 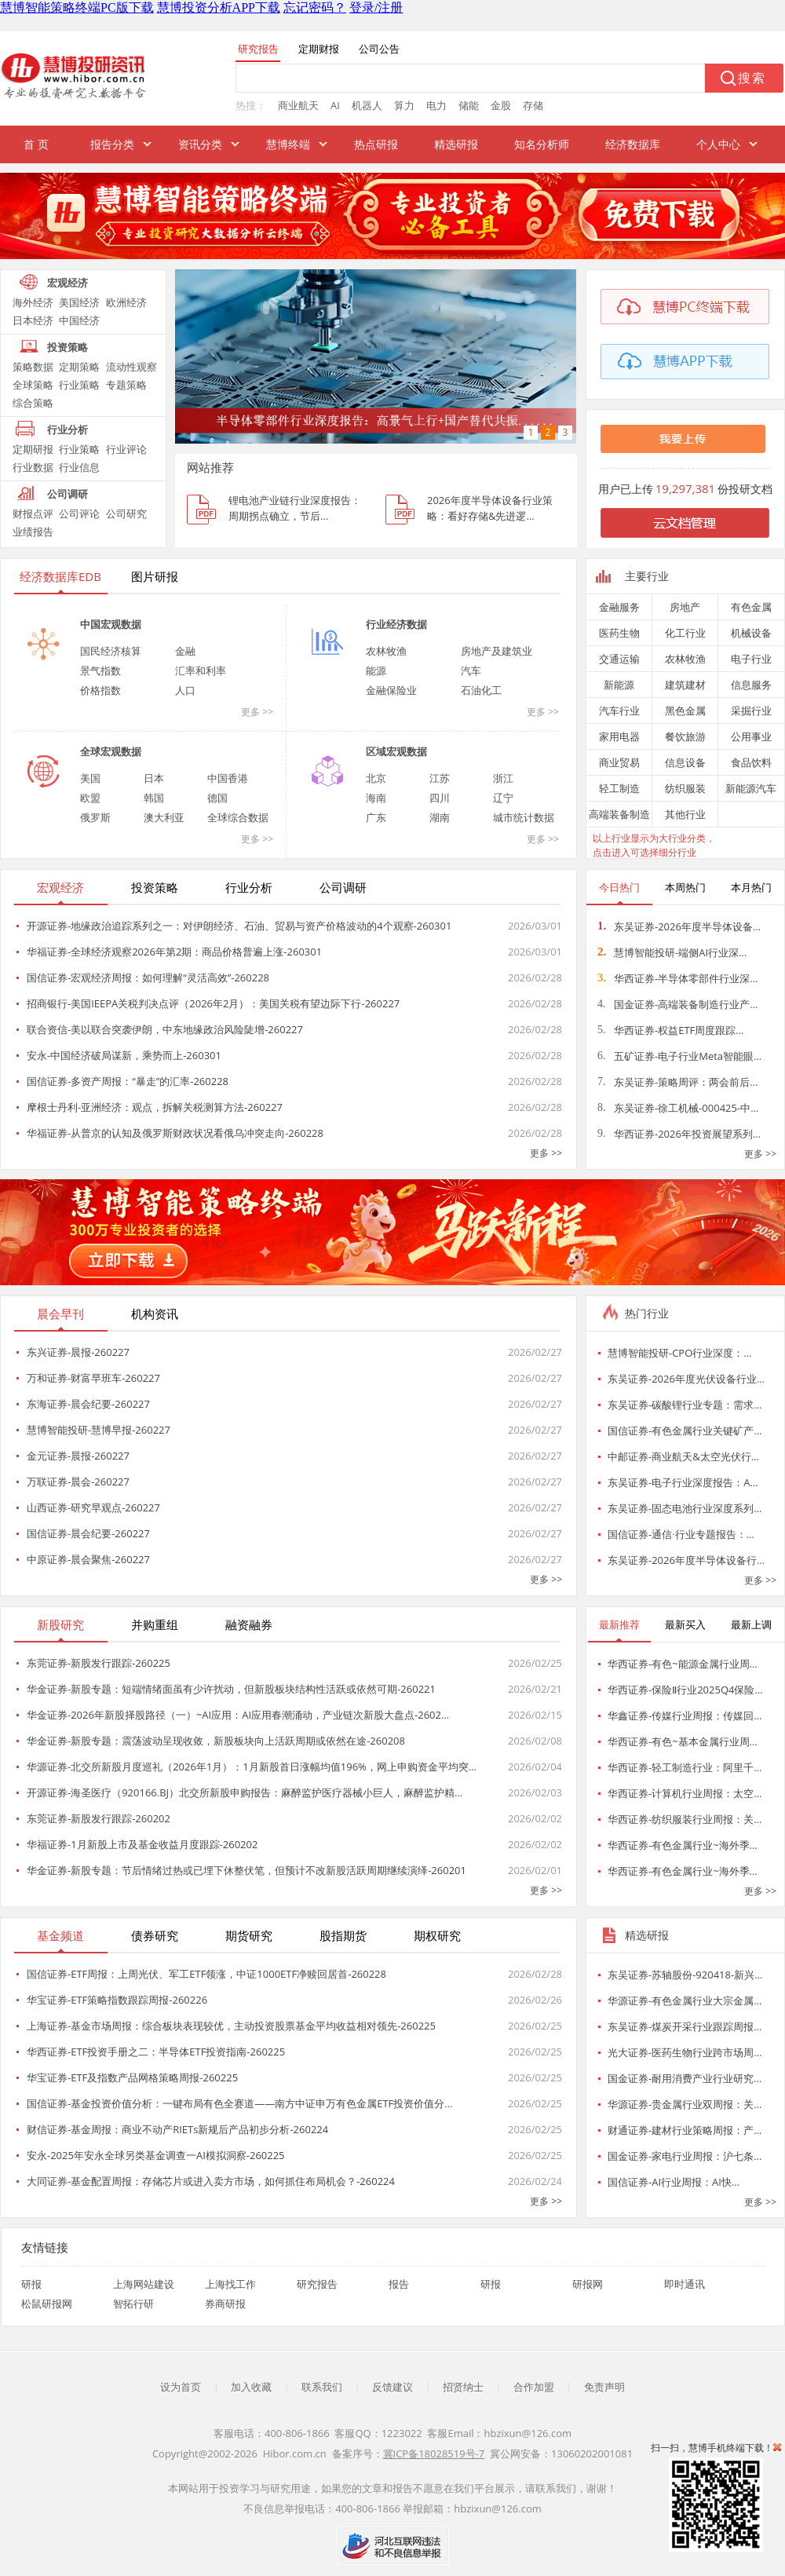 I want to click on 纺织服装, so click(x=685, y=788).